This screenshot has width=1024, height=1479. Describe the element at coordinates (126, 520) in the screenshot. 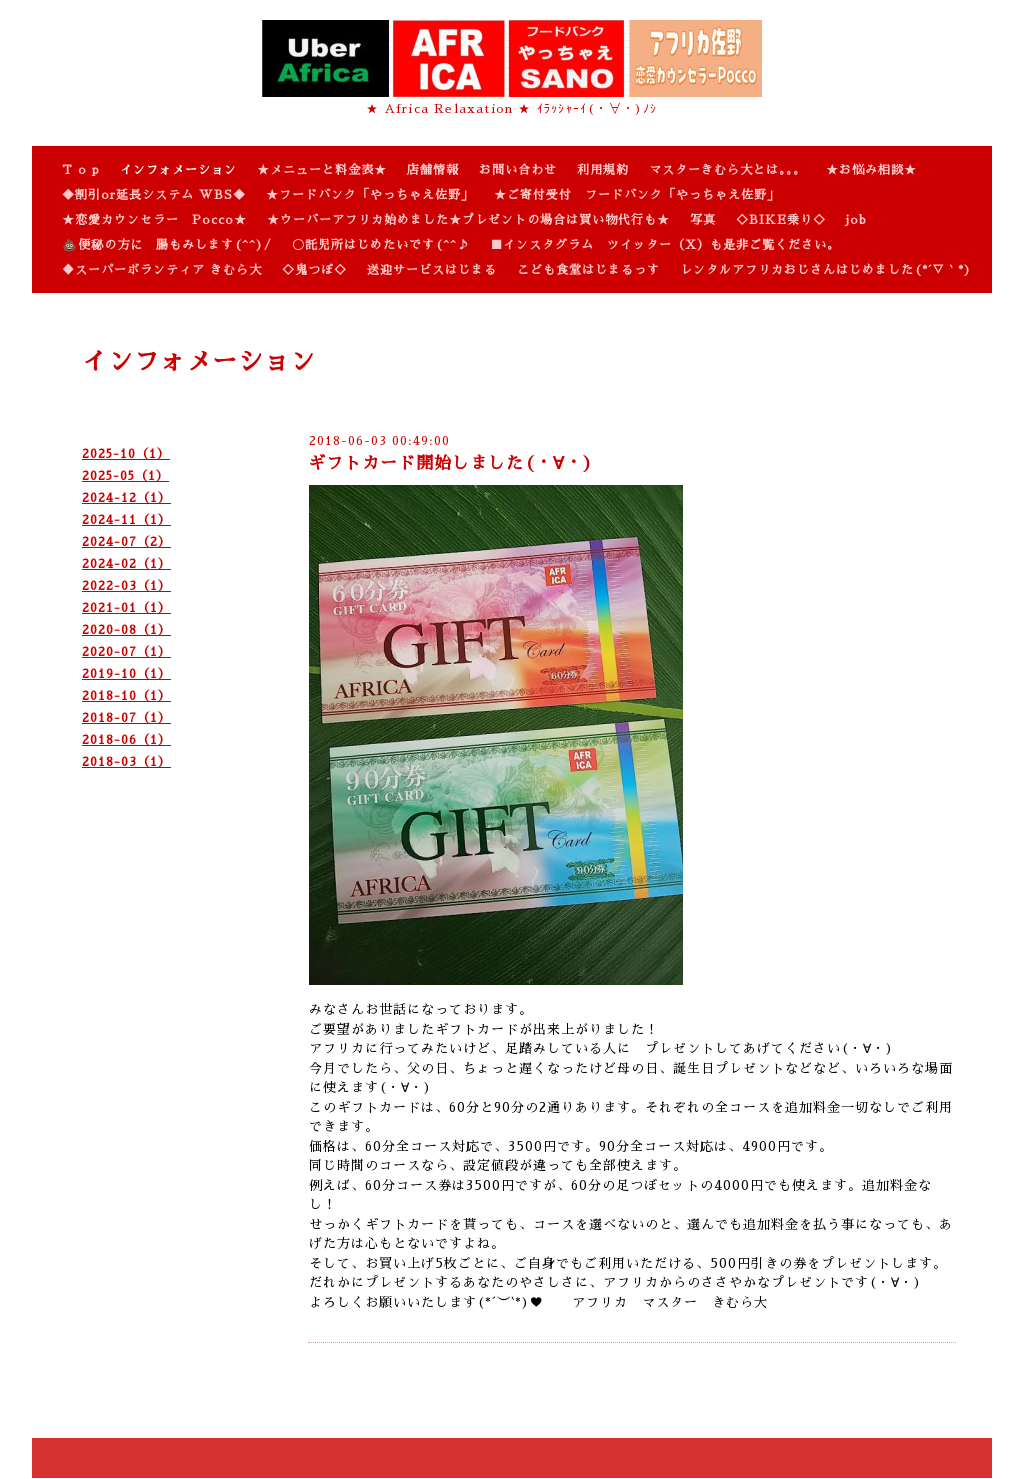

I see `2024-11（1）` at that location.